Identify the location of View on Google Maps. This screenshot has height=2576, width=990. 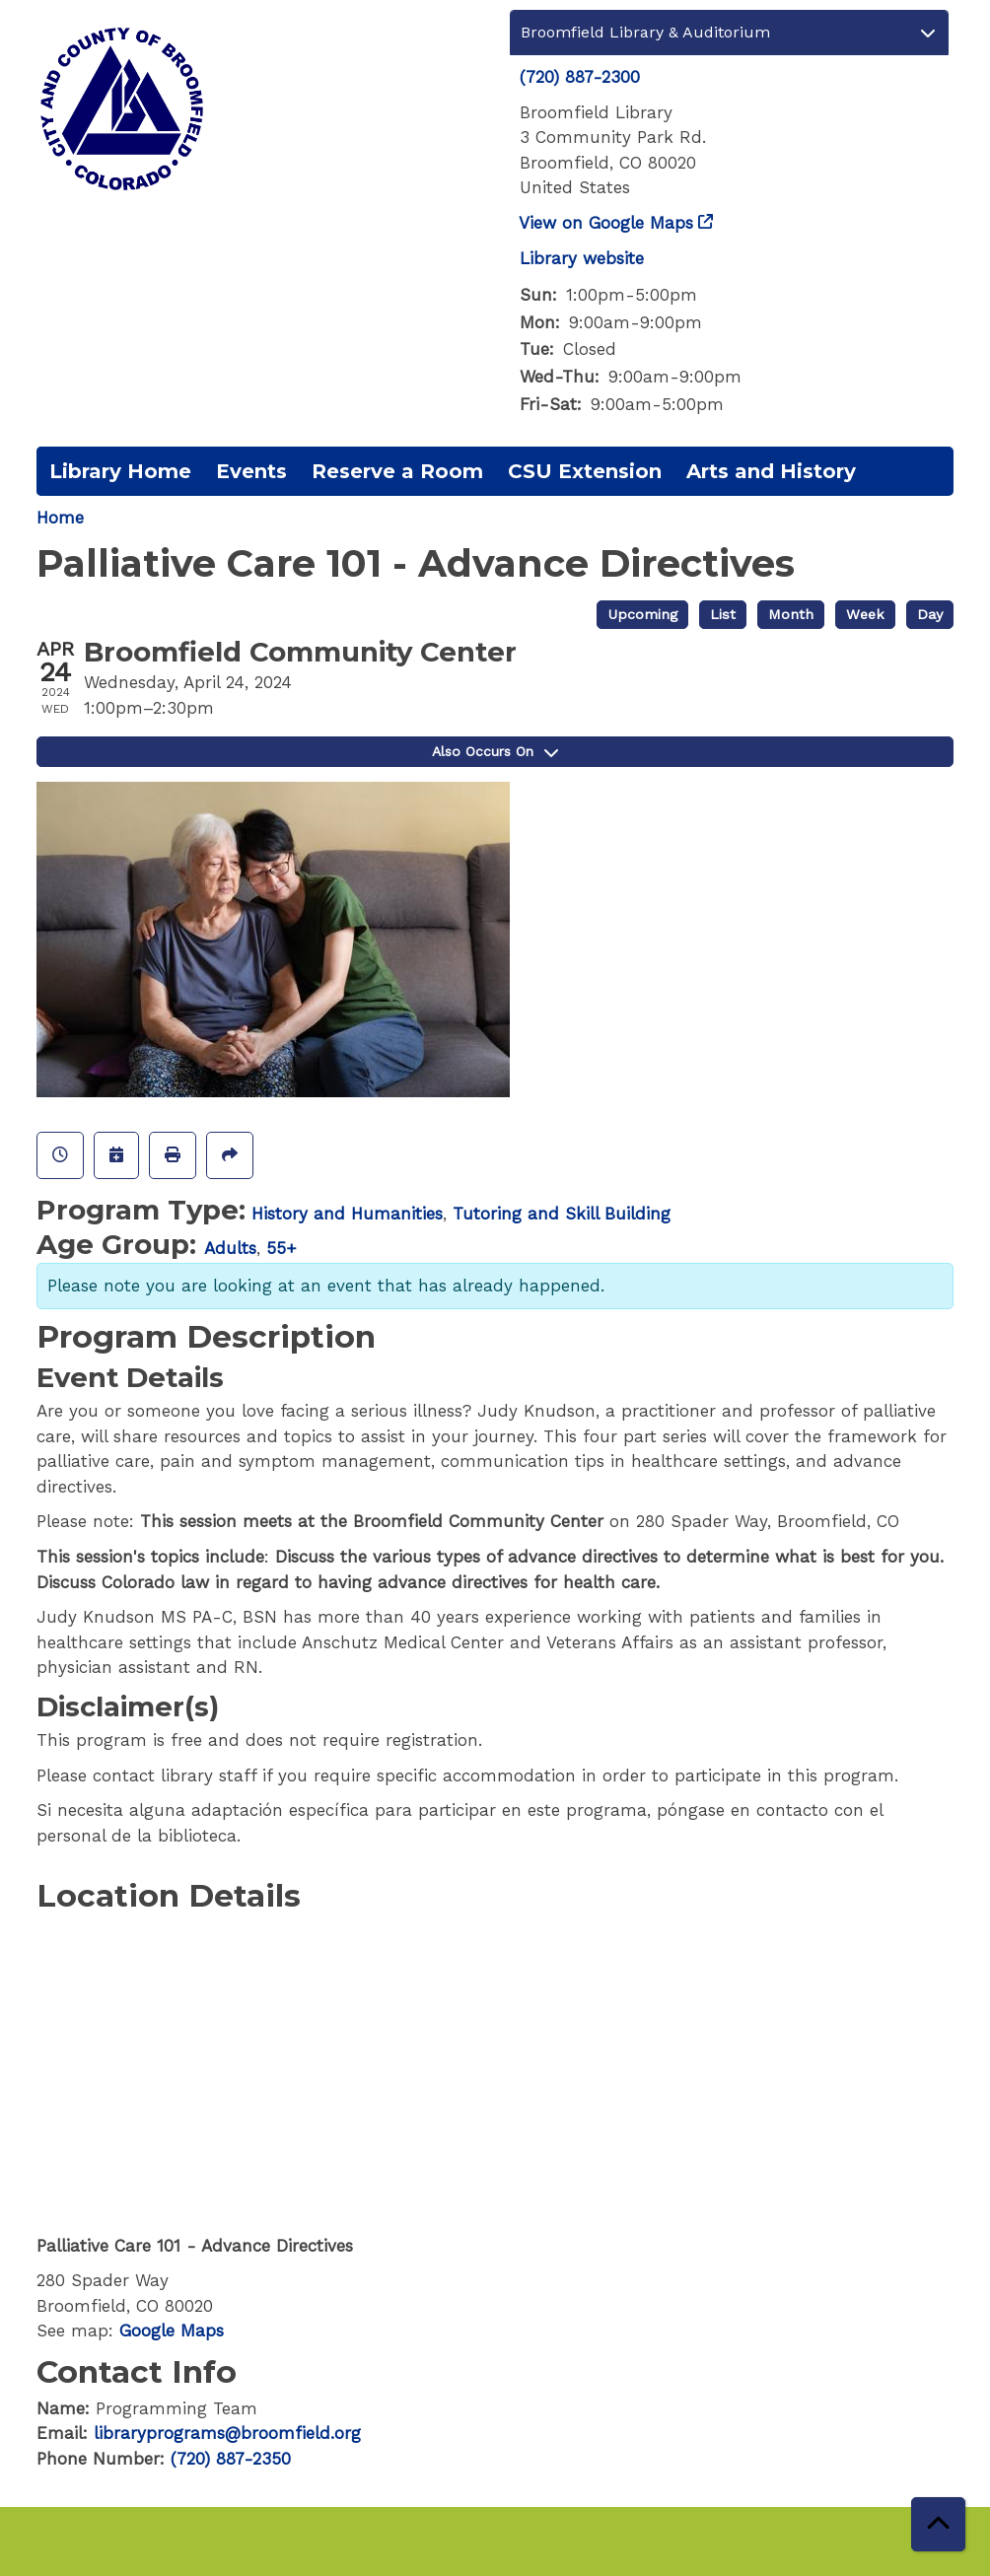
(606, 223).